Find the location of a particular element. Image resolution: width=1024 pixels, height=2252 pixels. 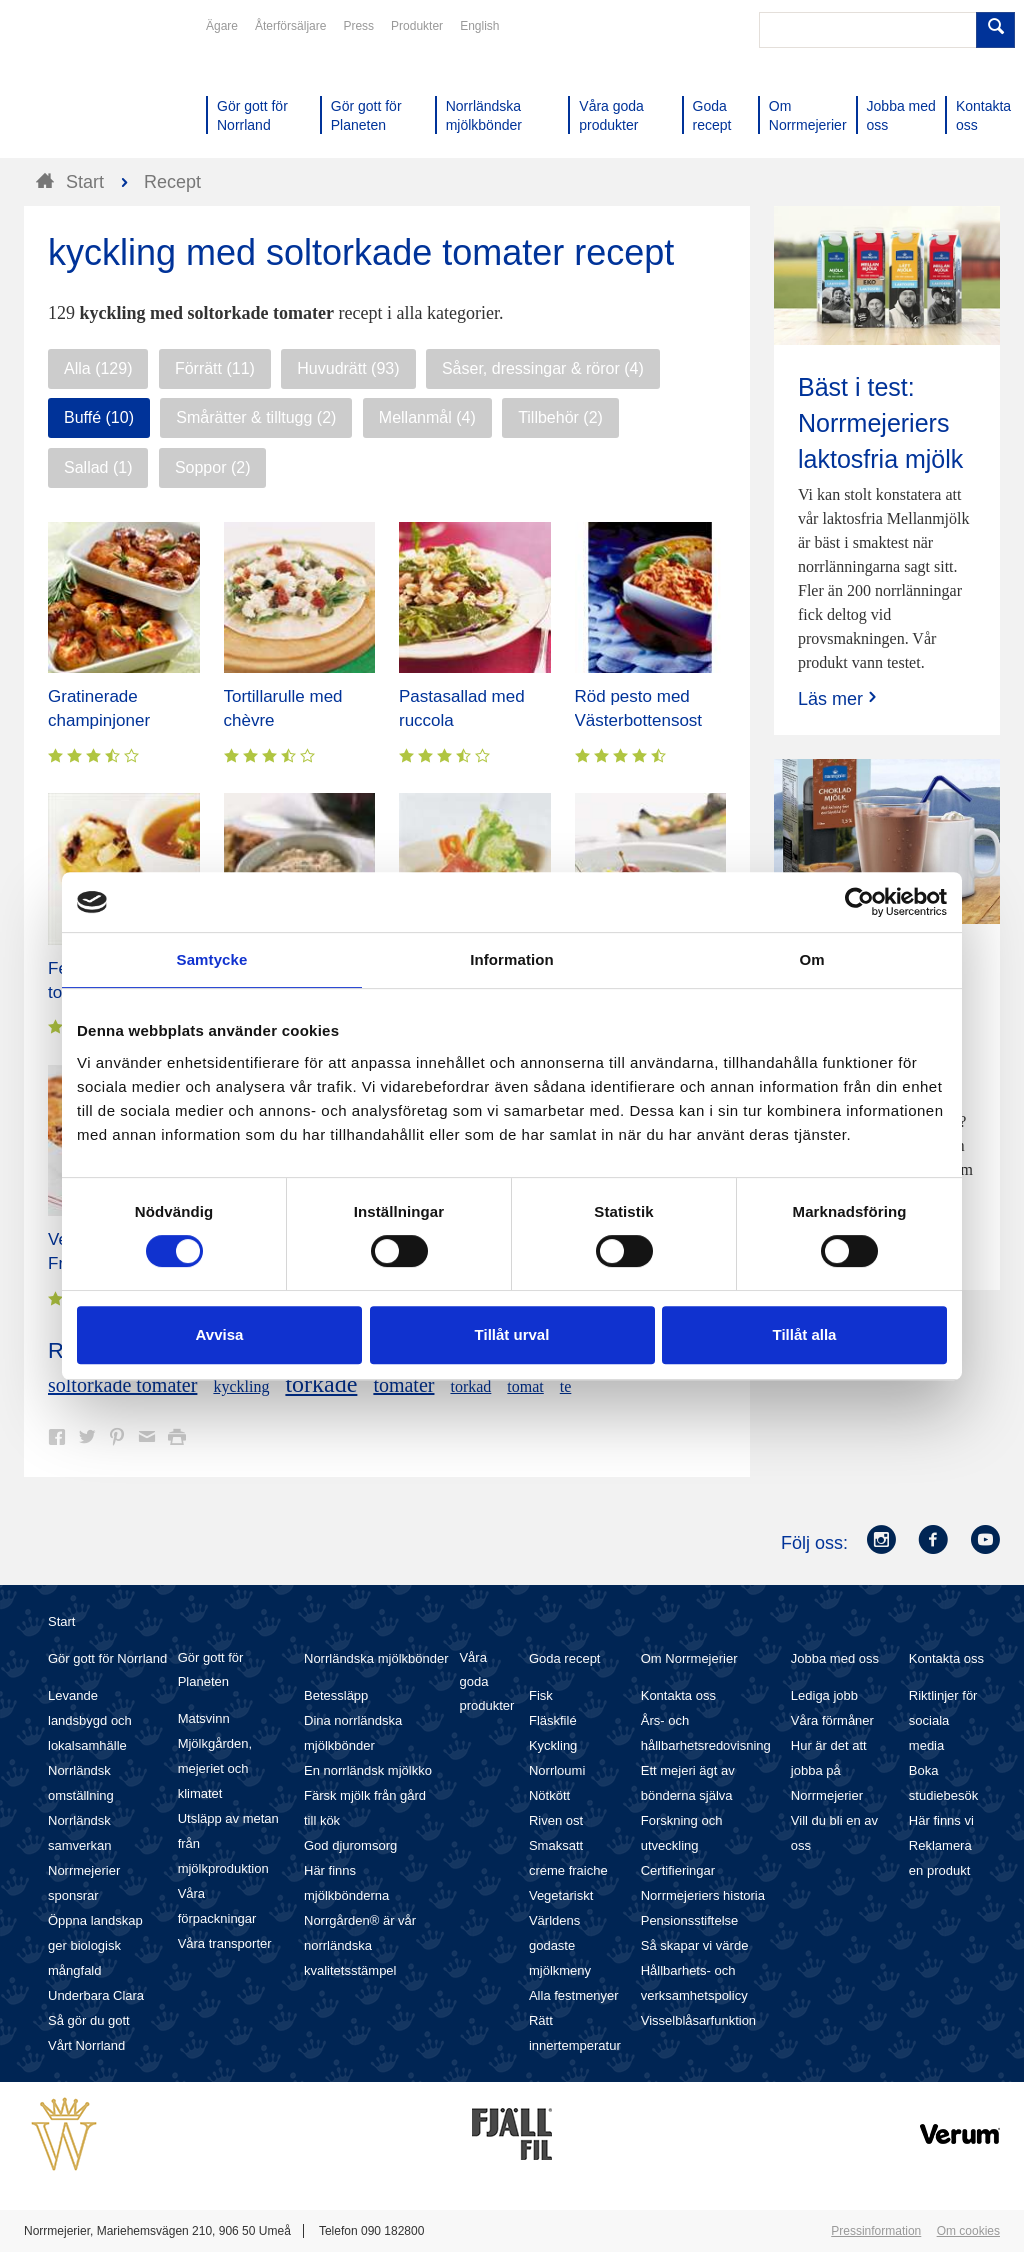

tomat is located at coordinates (525, 1386).